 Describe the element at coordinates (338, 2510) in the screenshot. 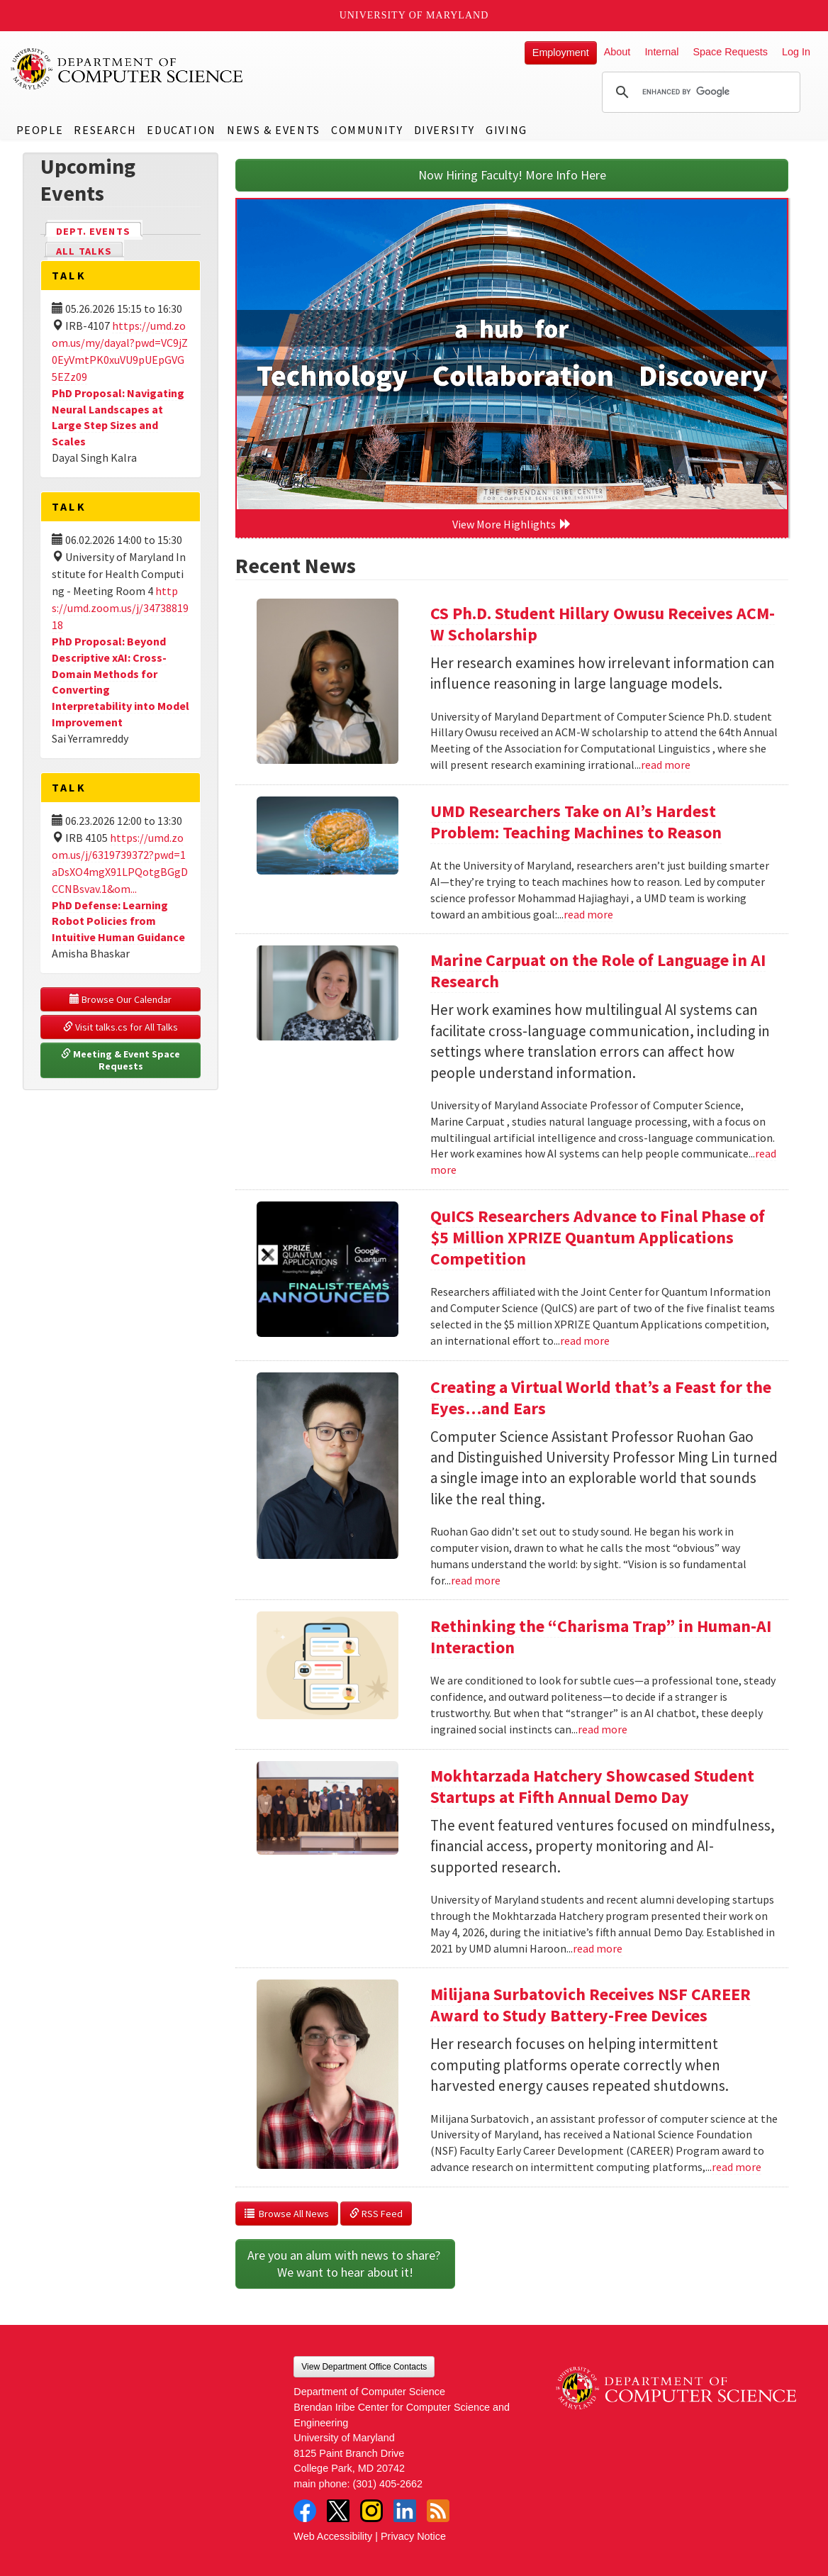

I see `Twitter` at that location.